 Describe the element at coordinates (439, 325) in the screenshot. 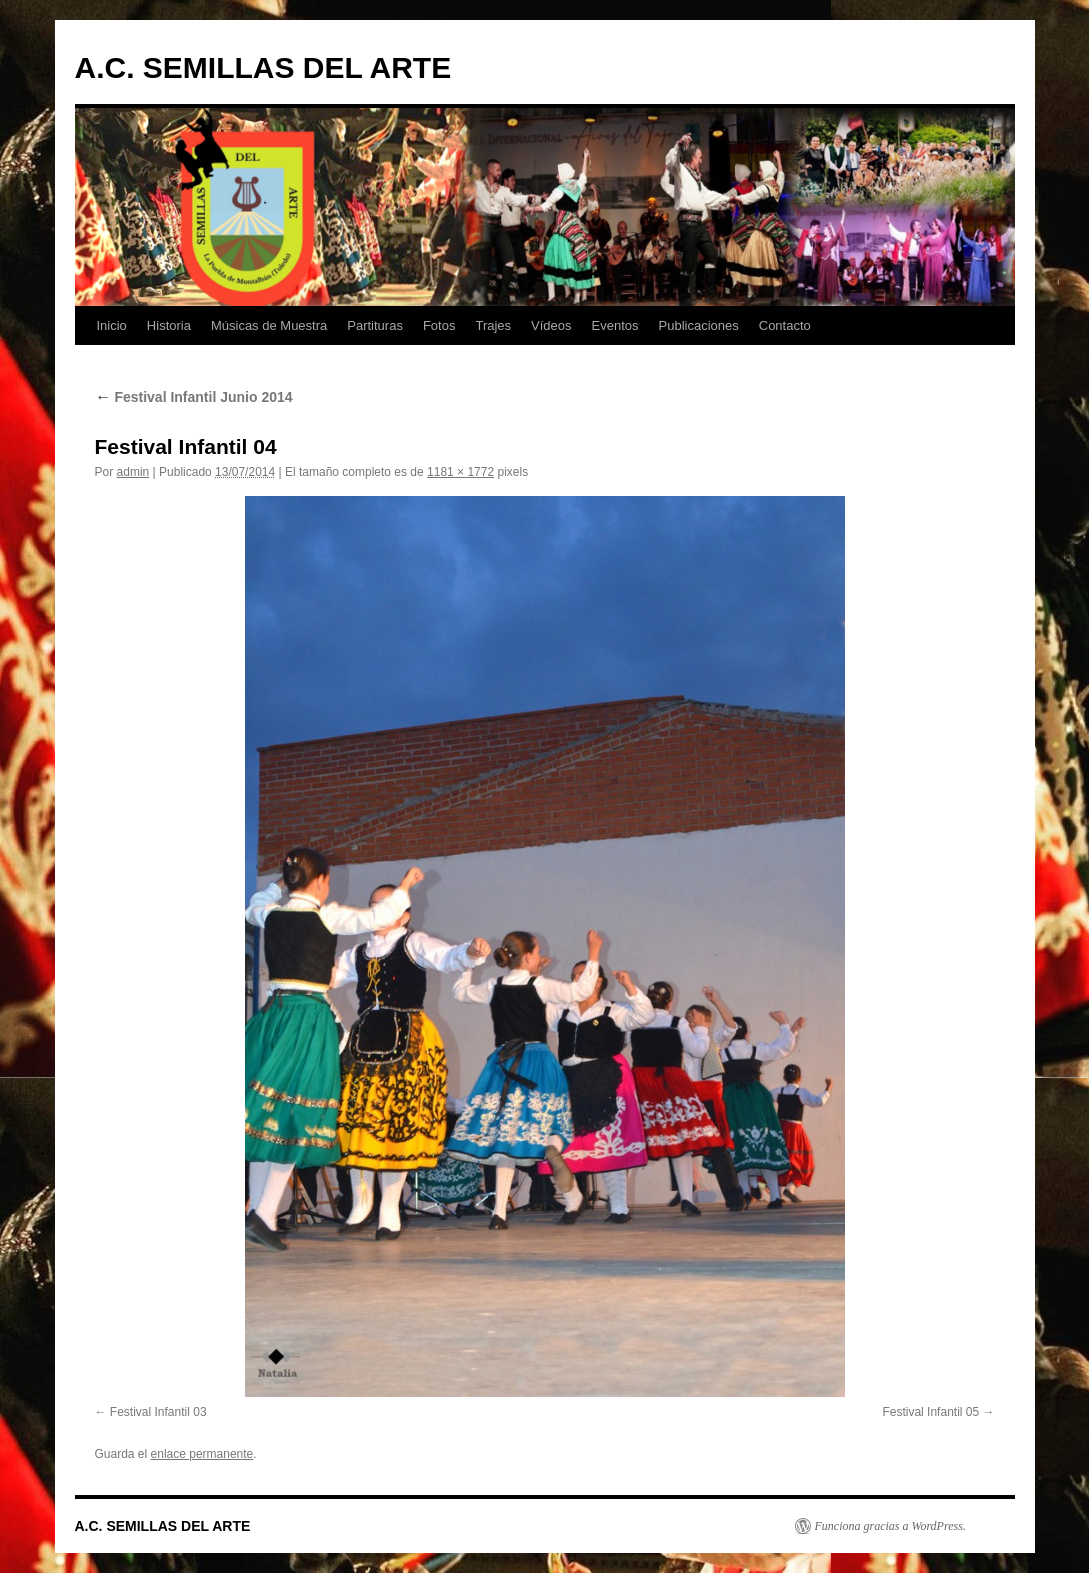

I see `Fotos` at that location.